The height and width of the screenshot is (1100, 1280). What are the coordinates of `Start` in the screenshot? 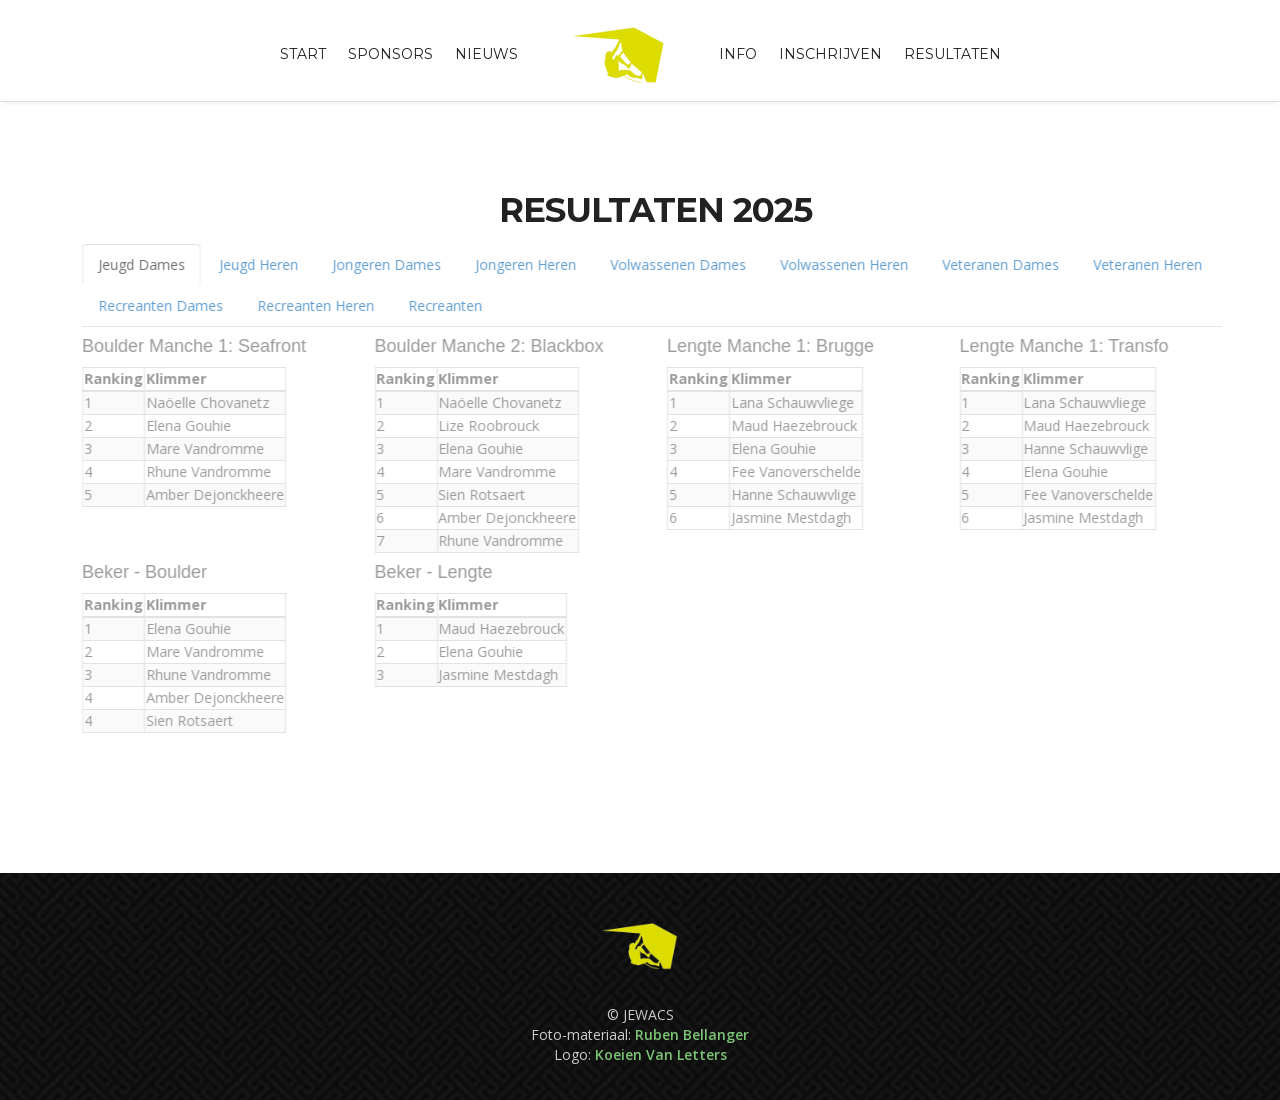 It's located at (303, 54).